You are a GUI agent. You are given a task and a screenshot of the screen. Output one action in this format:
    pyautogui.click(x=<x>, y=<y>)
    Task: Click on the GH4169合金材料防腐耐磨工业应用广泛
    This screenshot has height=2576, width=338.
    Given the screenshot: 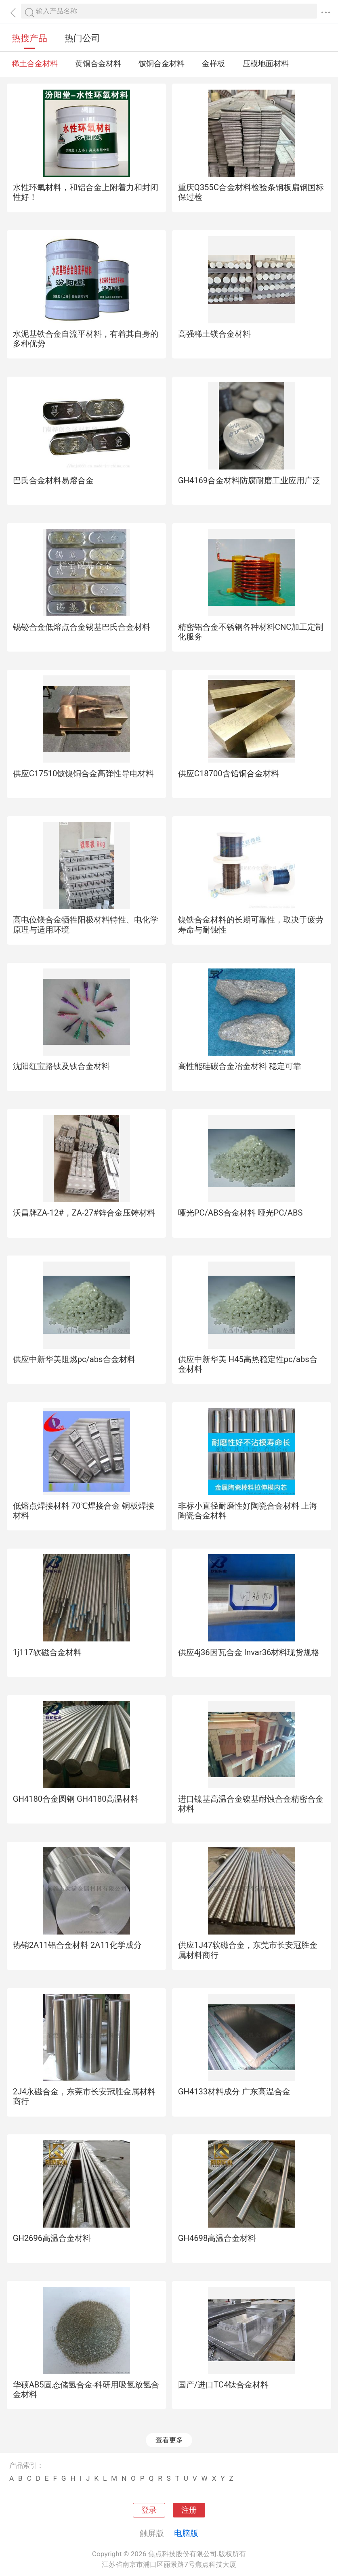 What is the action you would take?
    pyautogui.click(x=249, y=480)
    